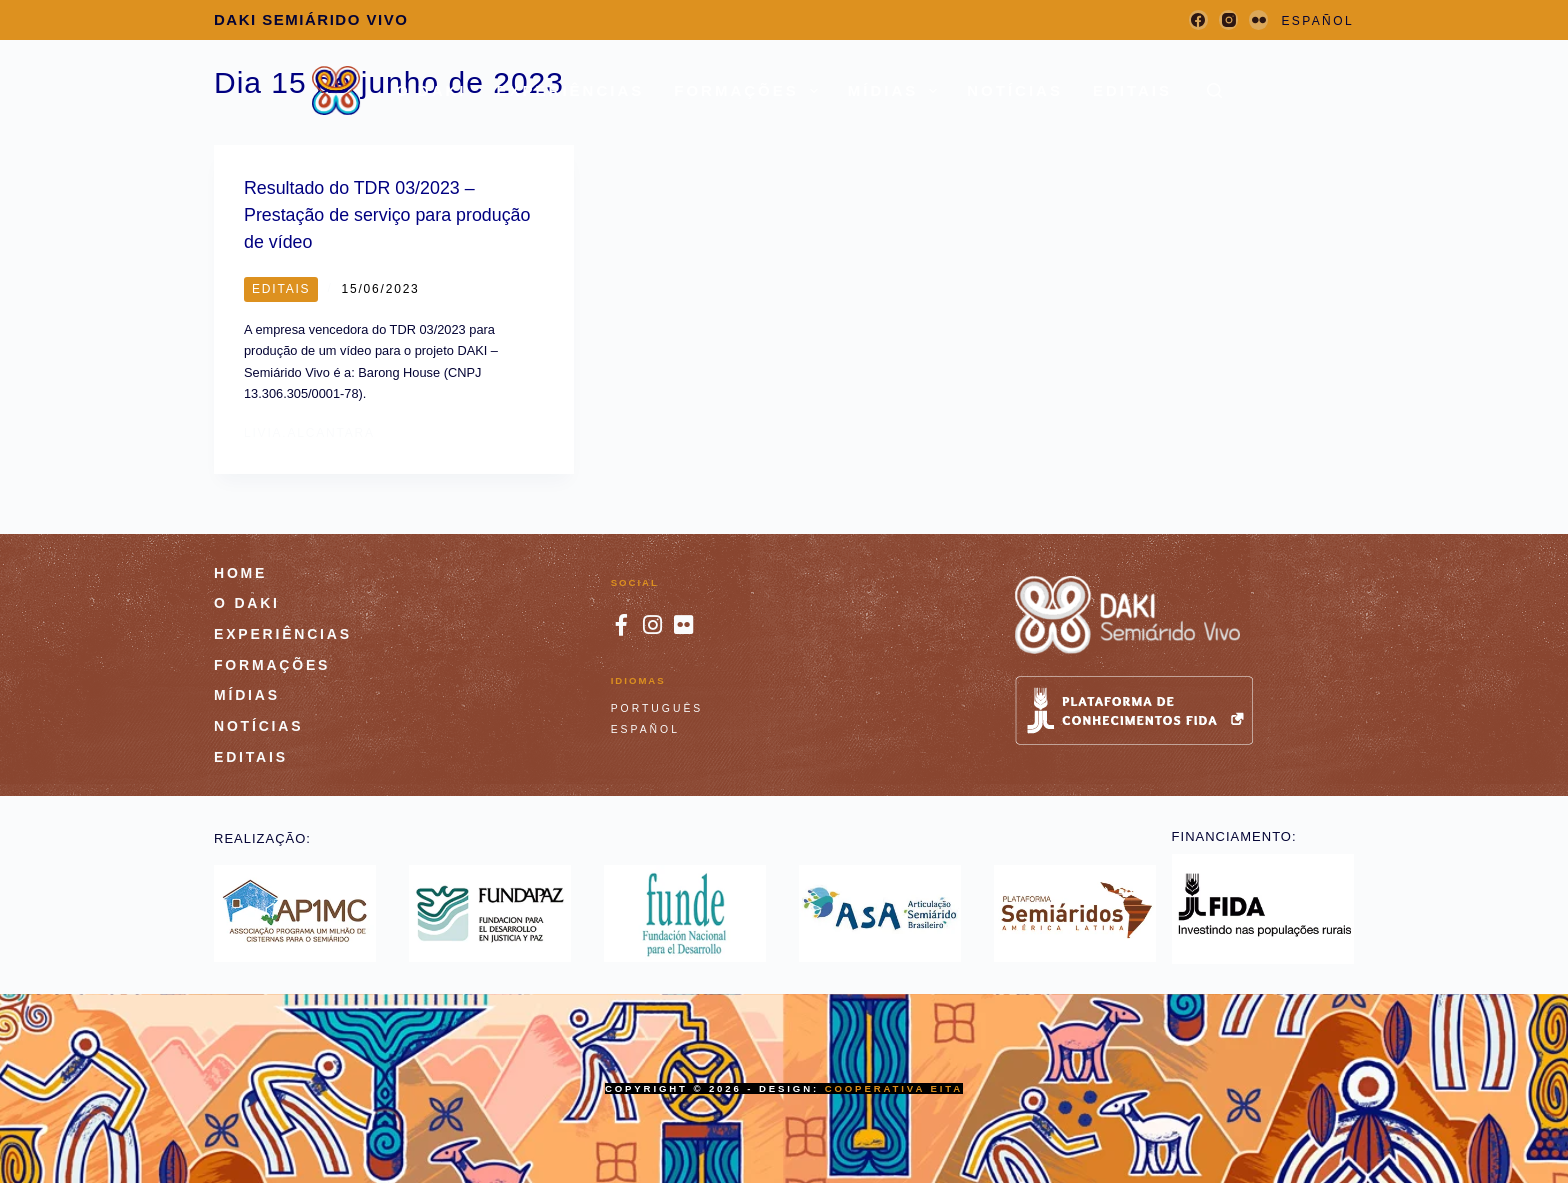 The height and width of the screenshot is (1183, 1568). What do you see at coordinates (1132, 90) in the screenshot?
I see `Editais` at bounding box center [1132, 90].